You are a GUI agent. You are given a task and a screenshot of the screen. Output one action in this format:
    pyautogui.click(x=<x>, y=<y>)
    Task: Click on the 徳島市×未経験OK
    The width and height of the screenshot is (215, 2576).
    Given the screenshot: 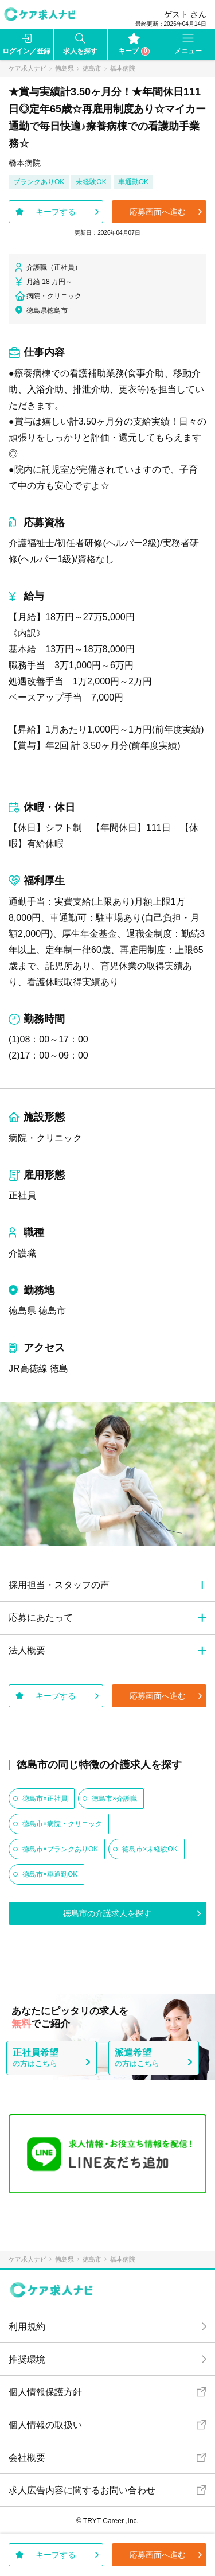 What is the action you would take?
    pyautogui.click(x=149, y=1849)
    